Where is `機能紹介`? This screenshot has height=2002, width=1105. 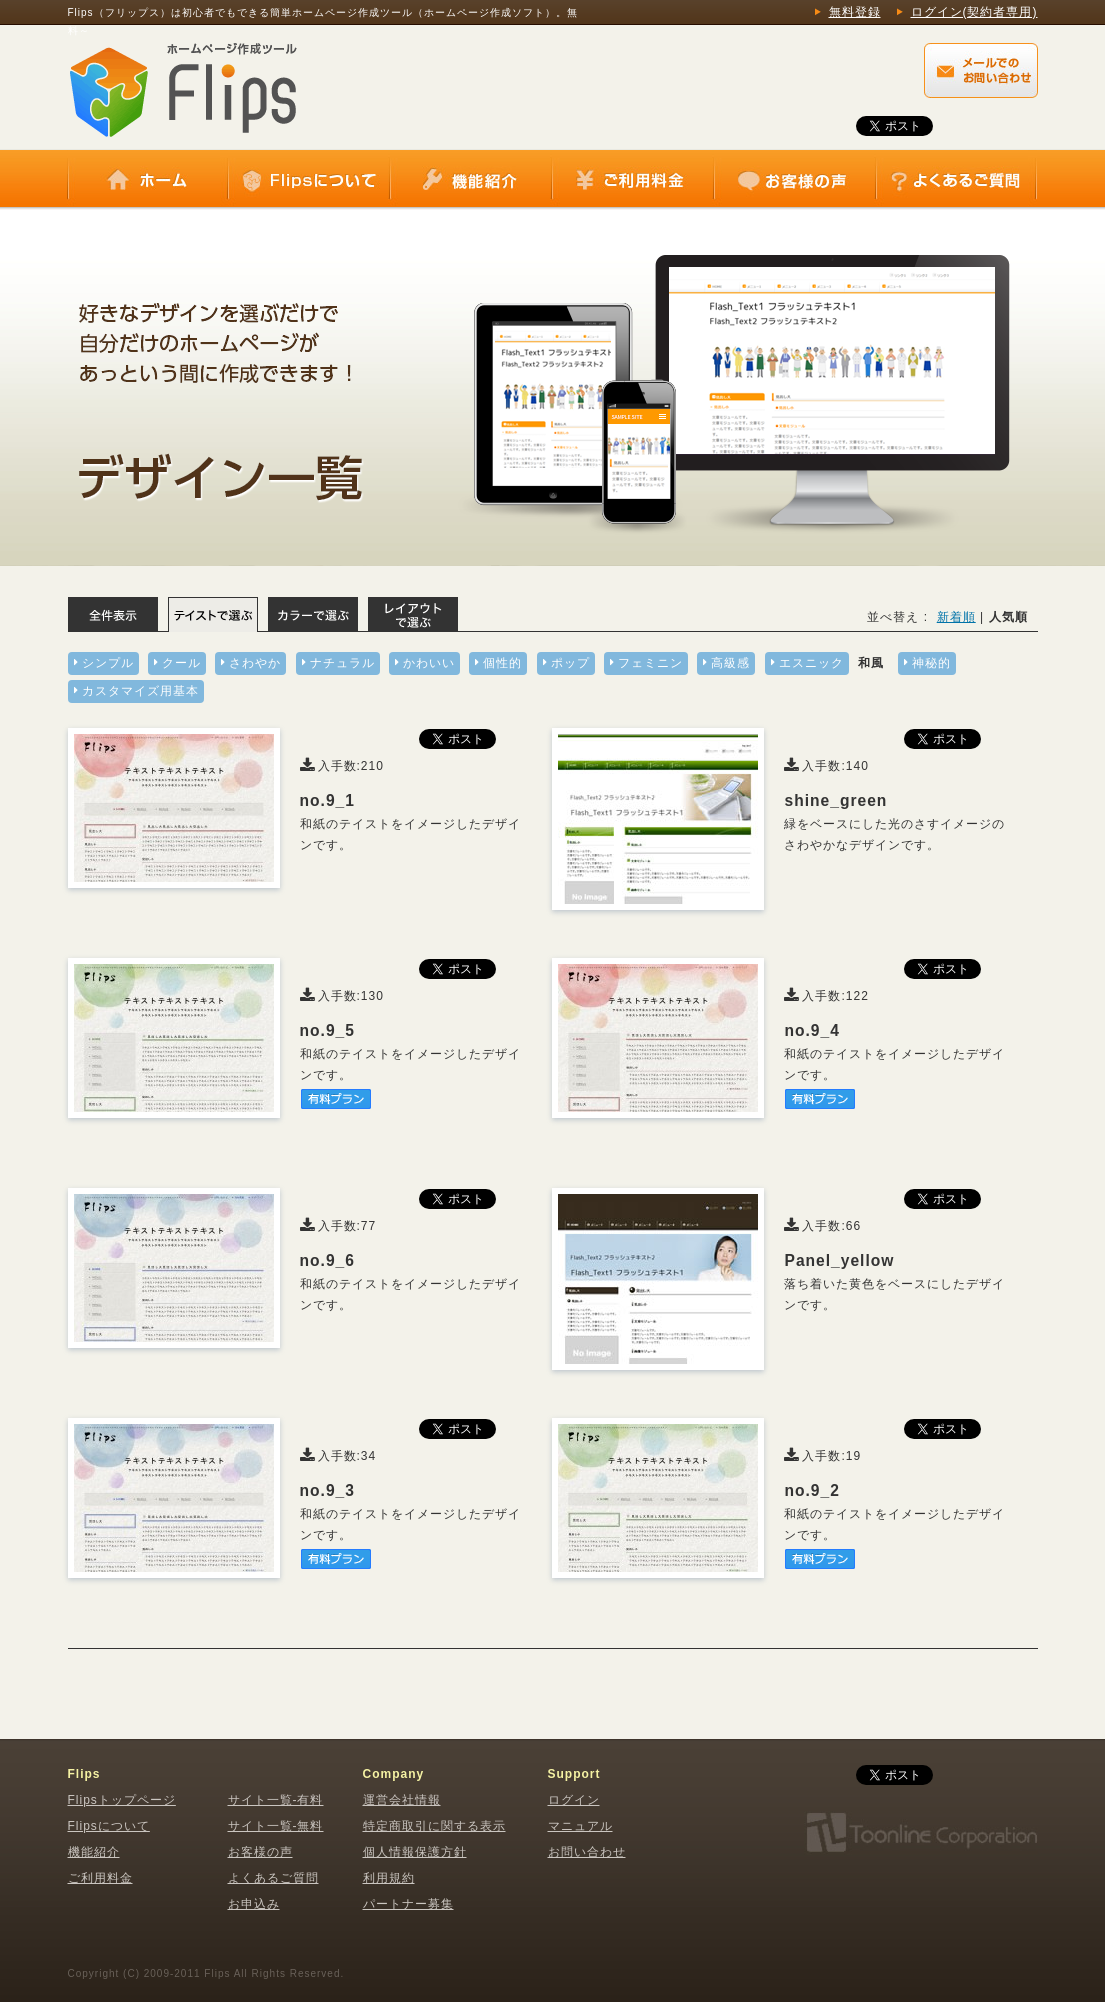
機能紹介 is located at coordinates (471, 180).